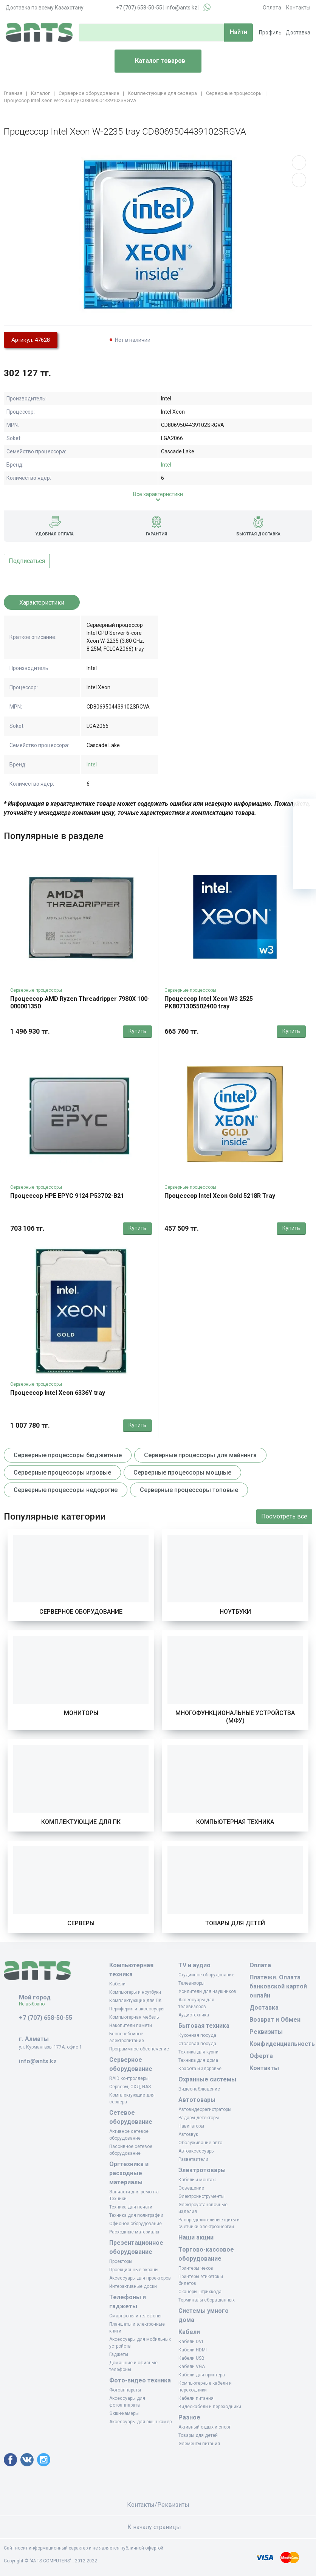 This screenshot has height=2576, width=316. I want to click on Многофункциональные устройства (МФУ), so click(235, 1716).